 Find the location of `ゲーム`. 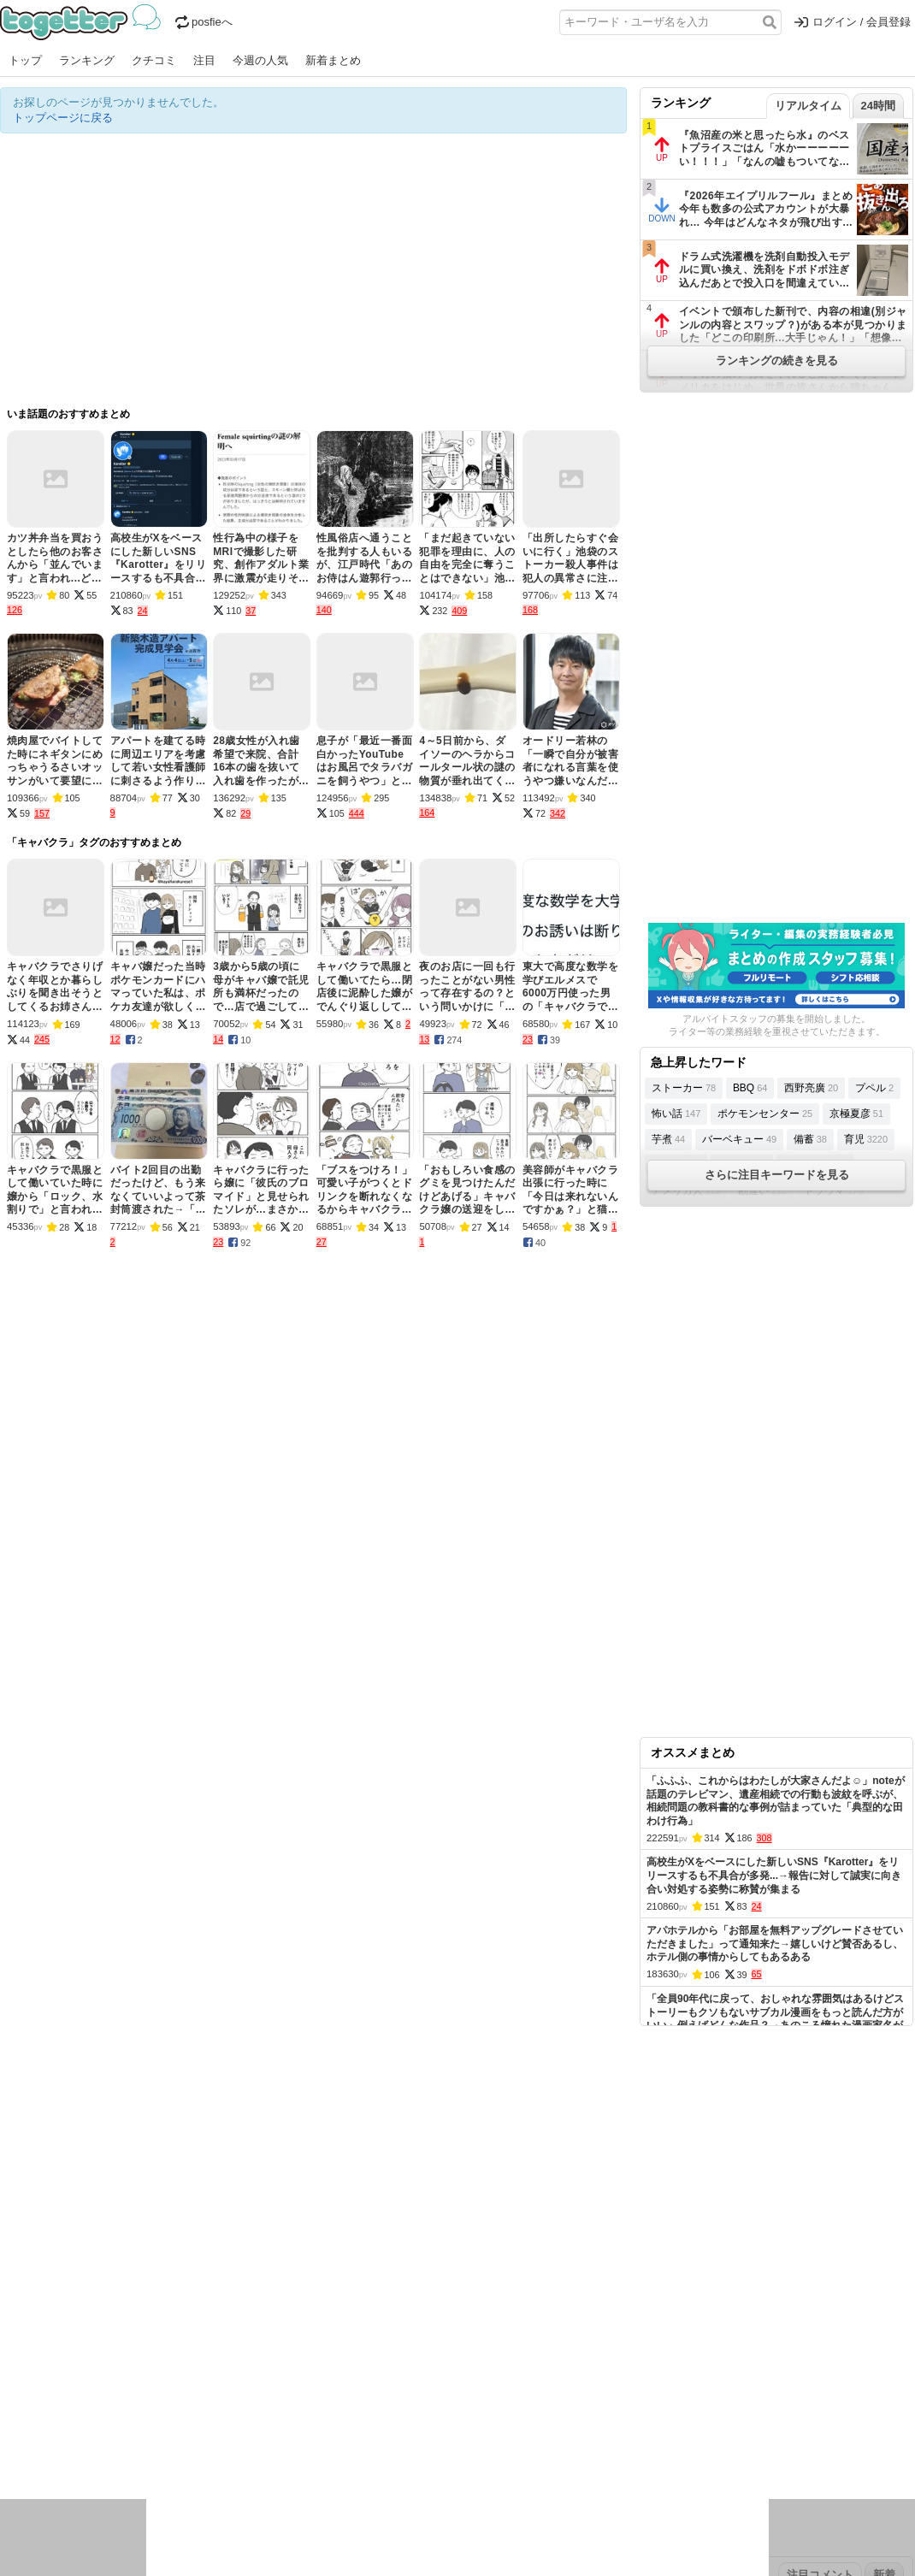

ゲーム is located at coordinates (568, 2425).